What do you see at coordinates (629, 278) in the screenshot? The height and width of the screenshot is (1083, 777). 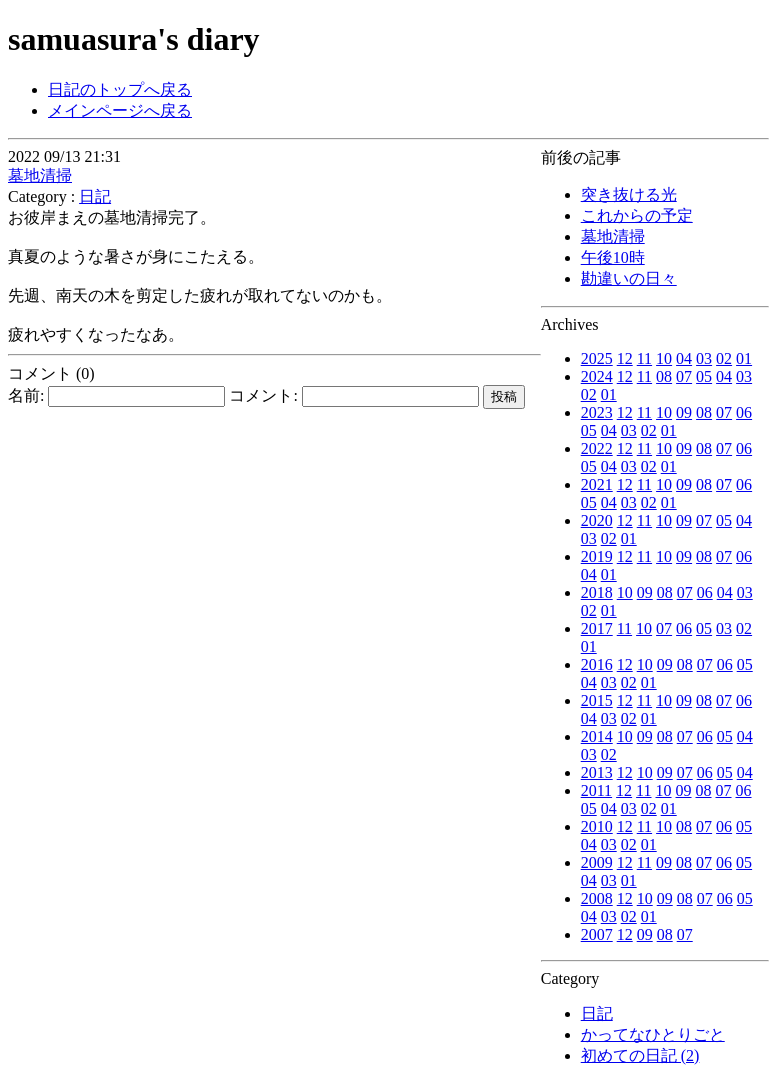 I see `勘違いの日々` at bounding box center [629, 278].